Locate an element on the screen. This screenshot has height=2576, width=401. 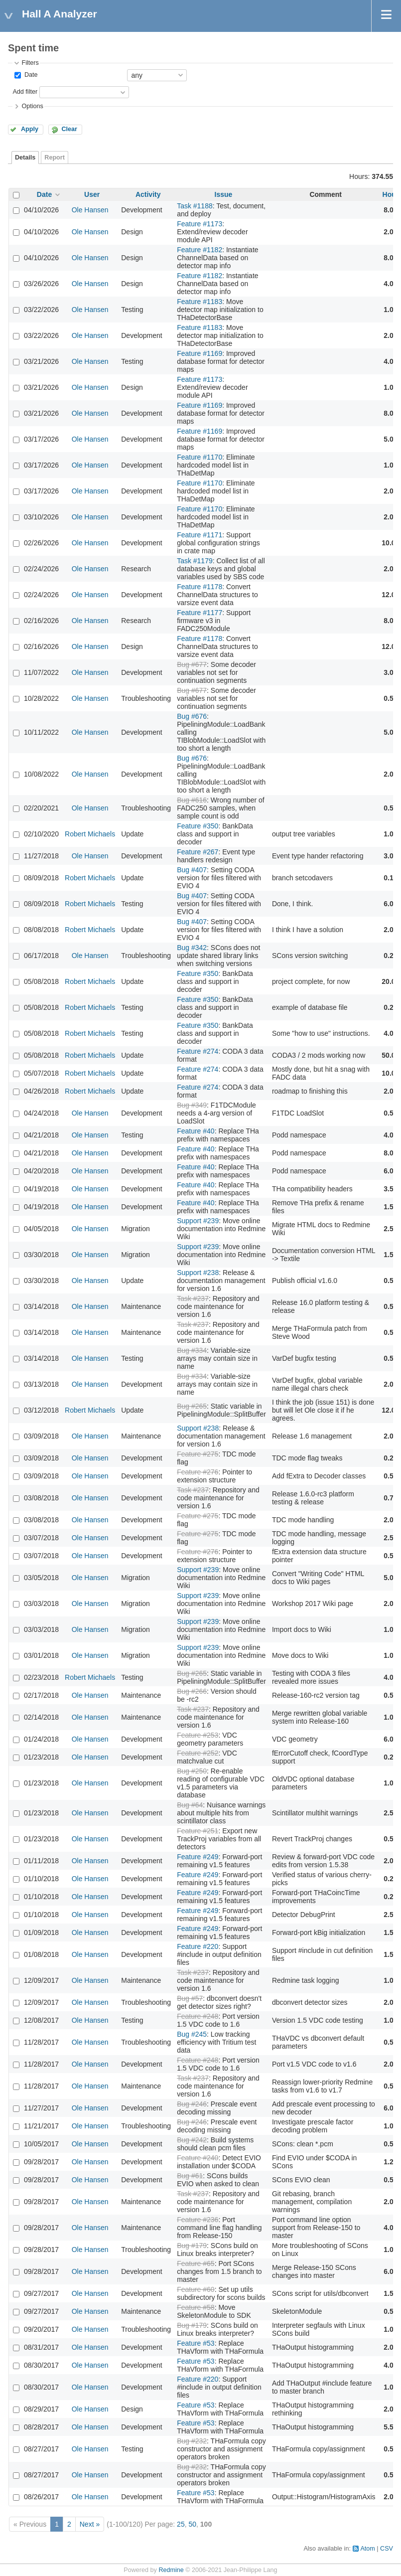
Bug #245 is located at coordinates (192, 2034).